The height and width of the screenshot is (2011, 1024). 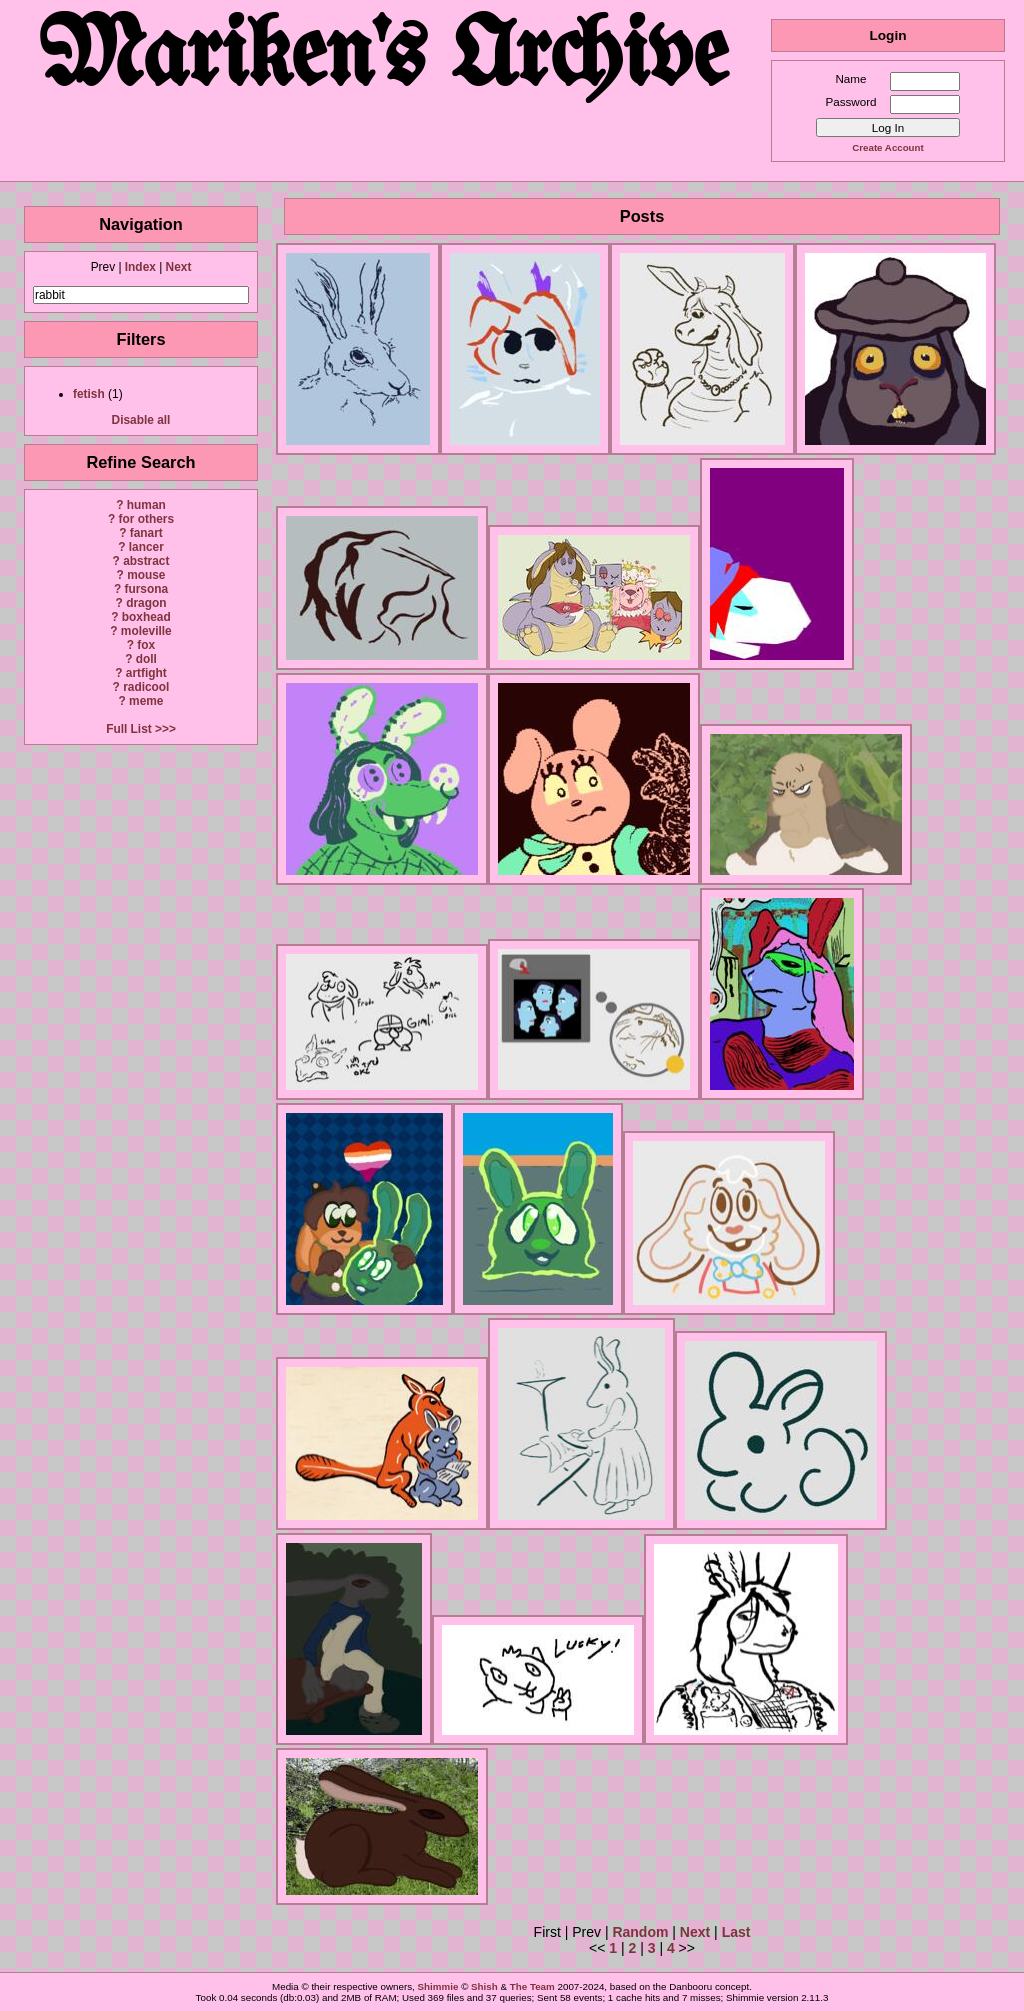 What do you see at coordinates (141, 420) in the screenshot?
I see `Disable all` at bounding box center [141, 420].